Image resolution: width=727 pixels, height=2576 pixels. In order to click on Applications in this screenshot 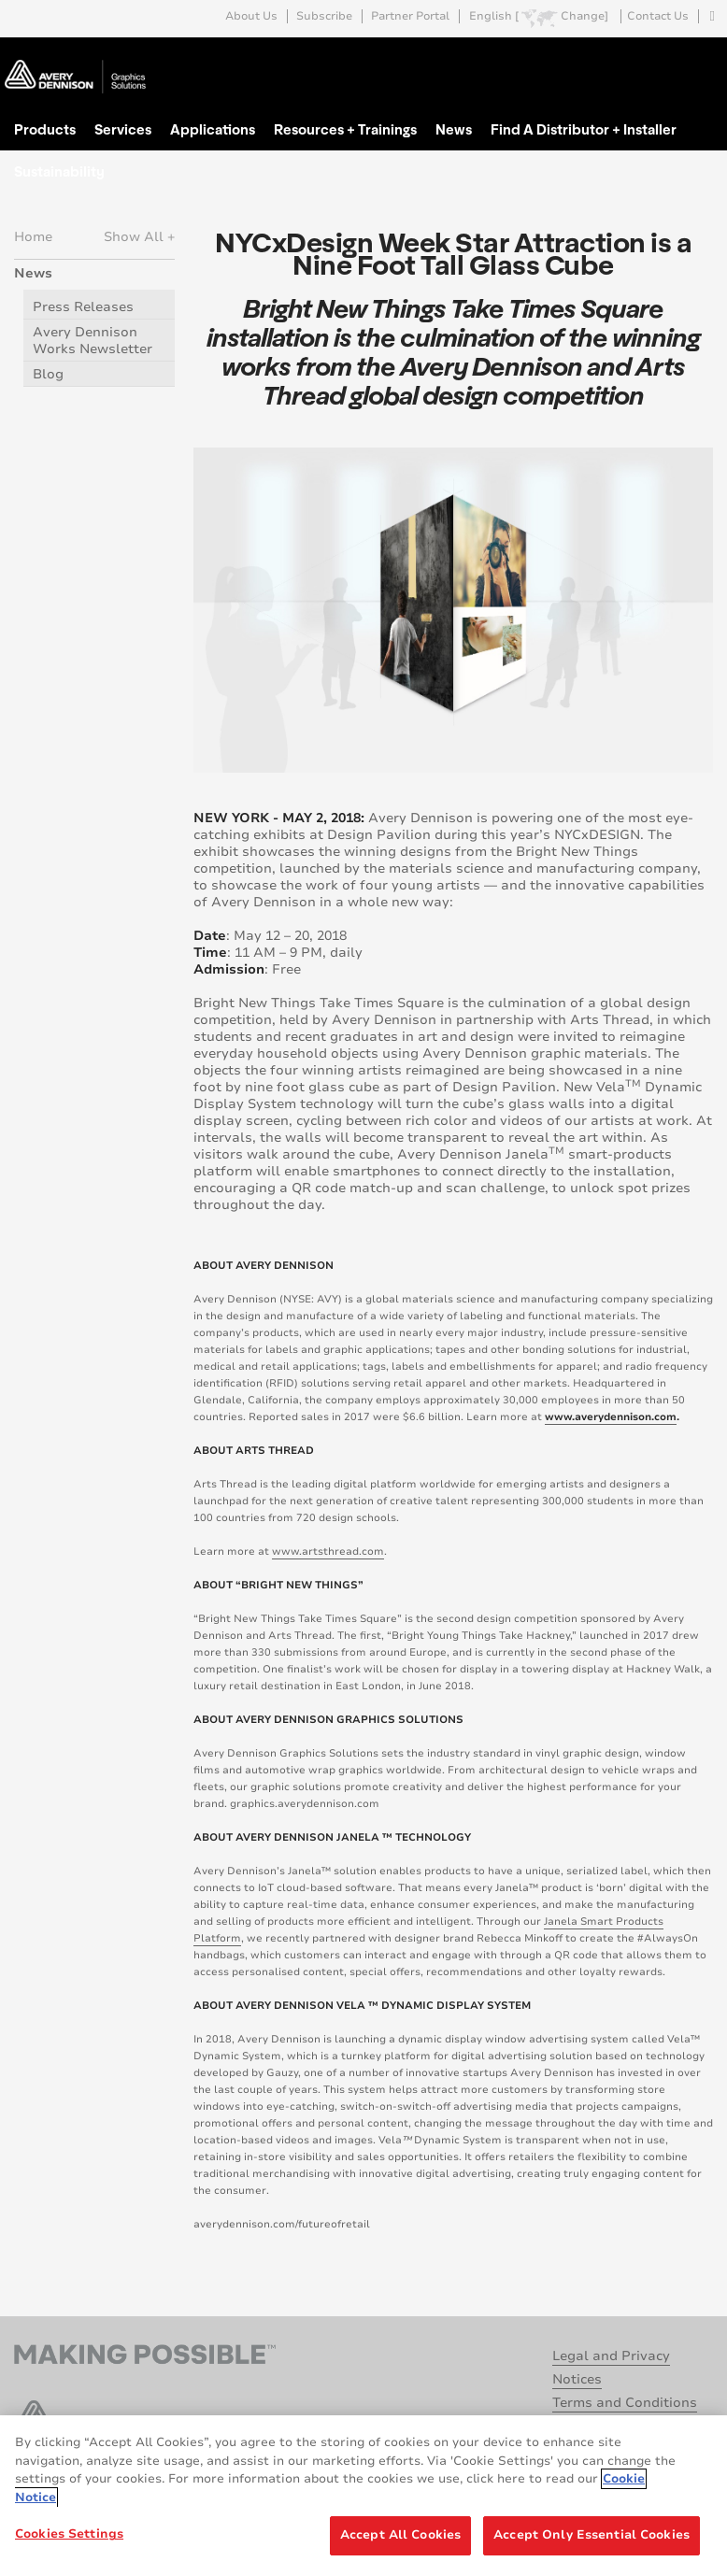, I will do `click(212, 129)`.